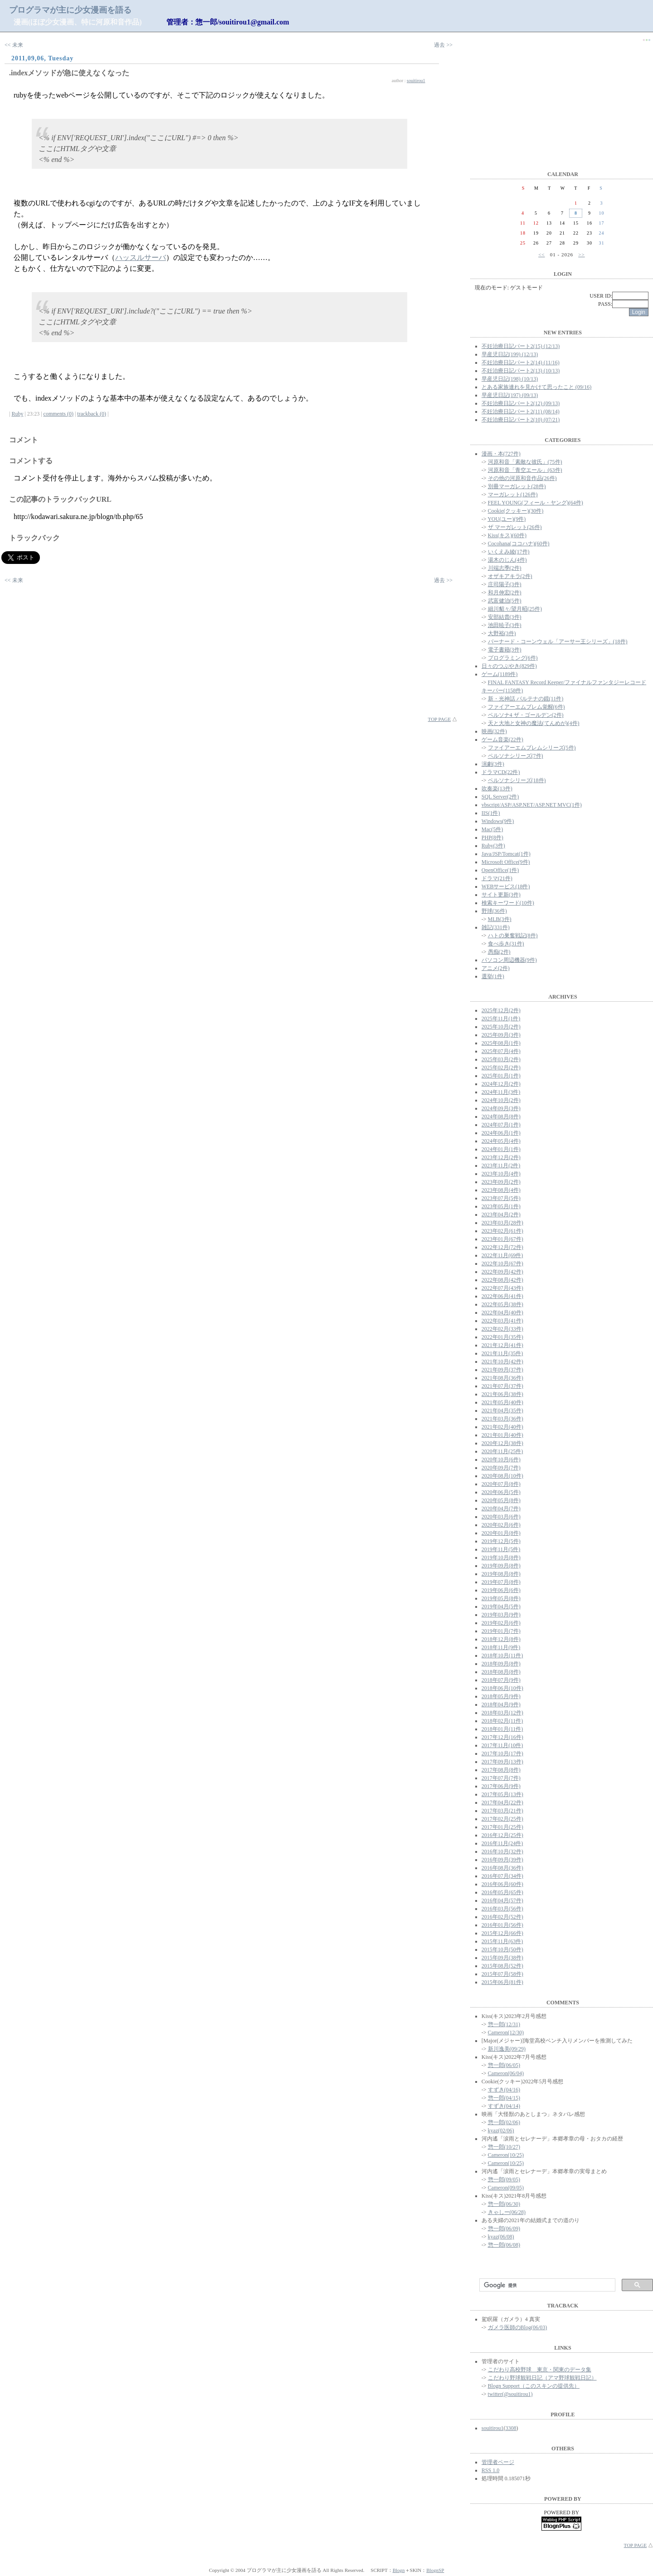 The height and width of the screenshot is (2576, 653). Describe the element at coordinates (515, 609) in the screenshot. I see `細川貂々/望月昭(25件)` at that location.